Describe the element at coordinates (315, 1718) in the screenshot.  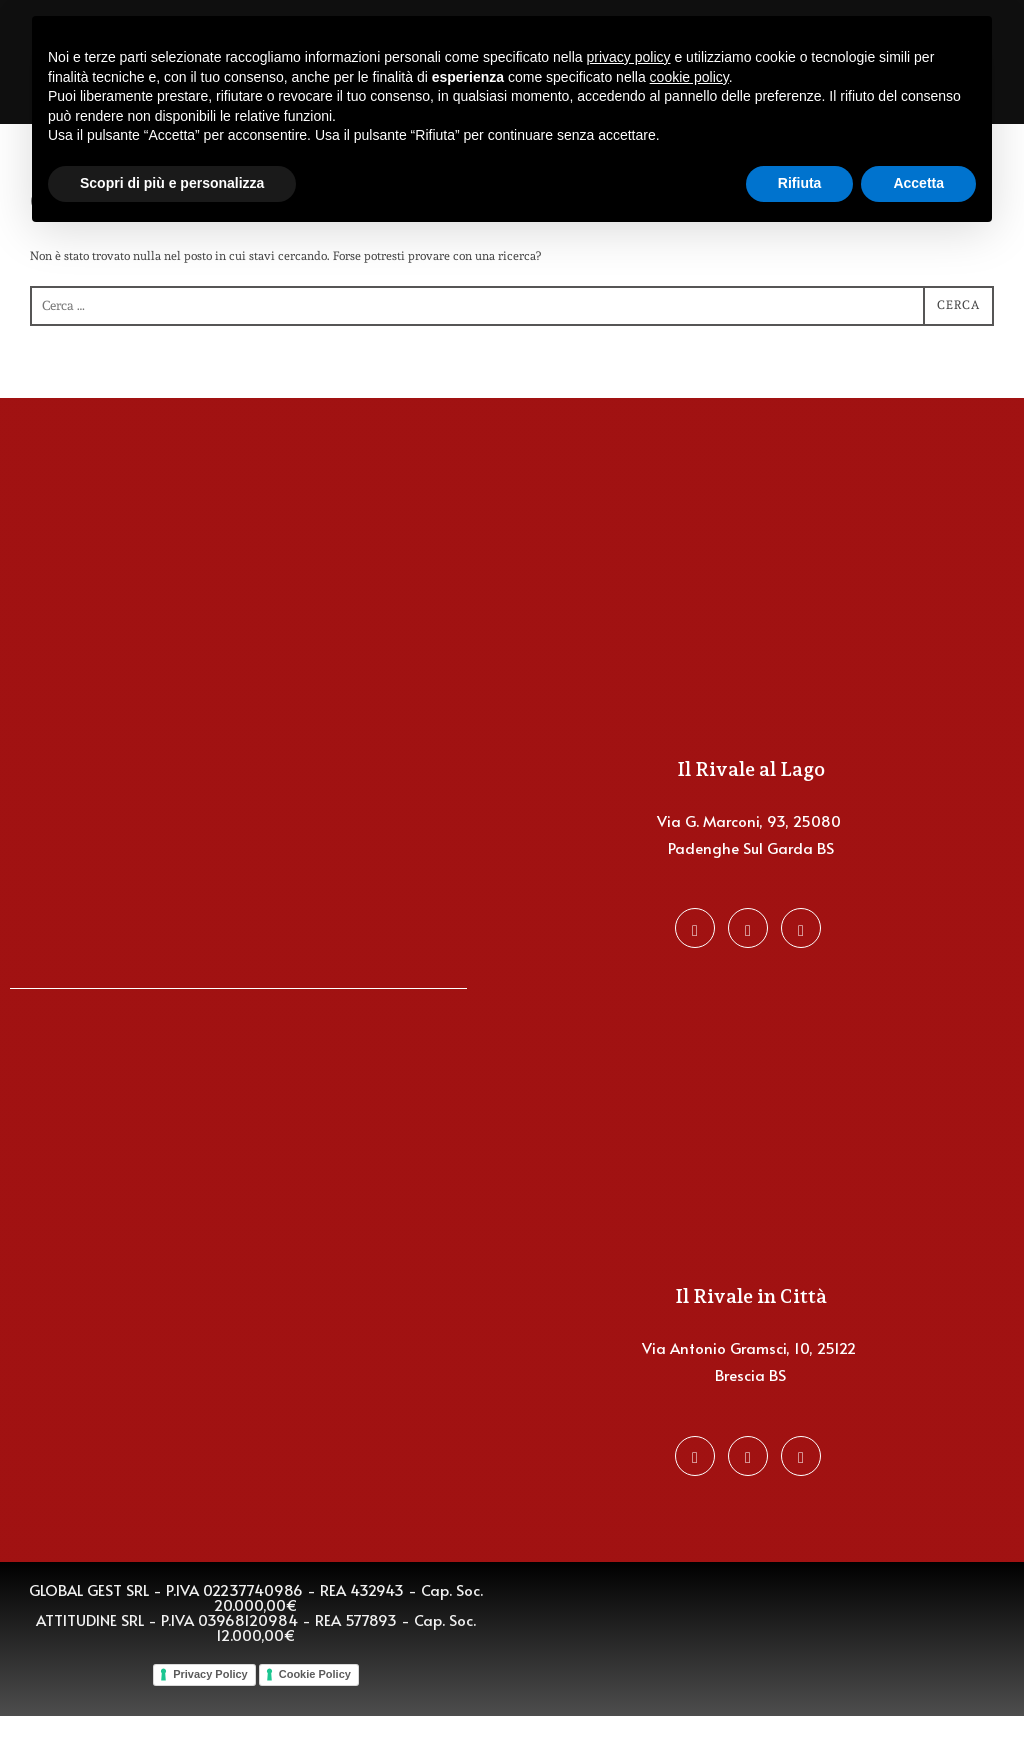
I see `Cookie Policy` at that location.